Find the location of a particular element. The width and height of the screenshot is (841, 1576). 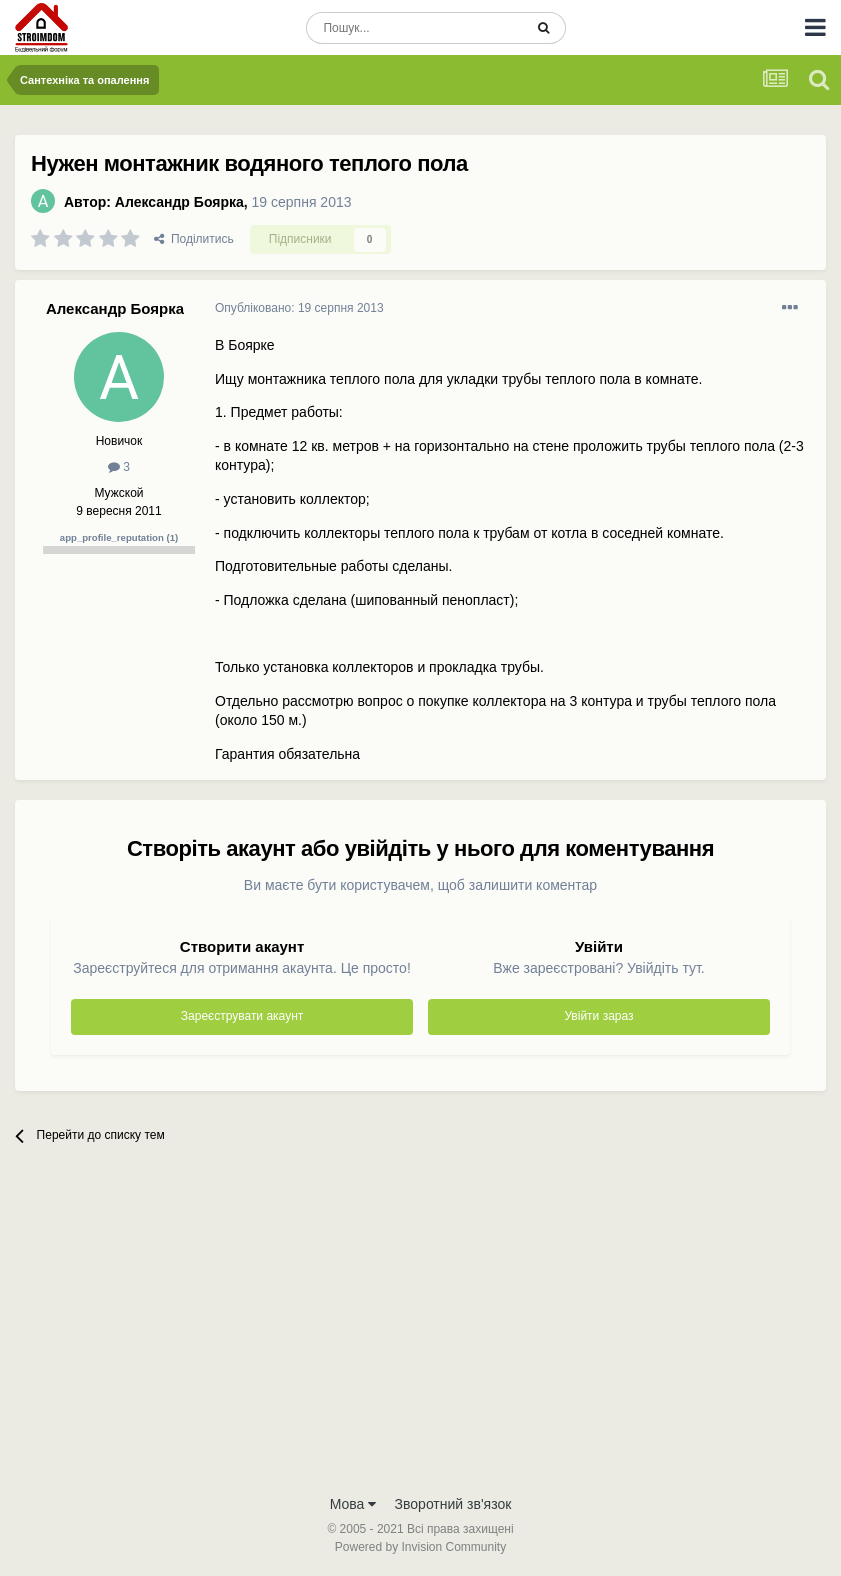

Опубліковано: is located at coordinates (299, 308).